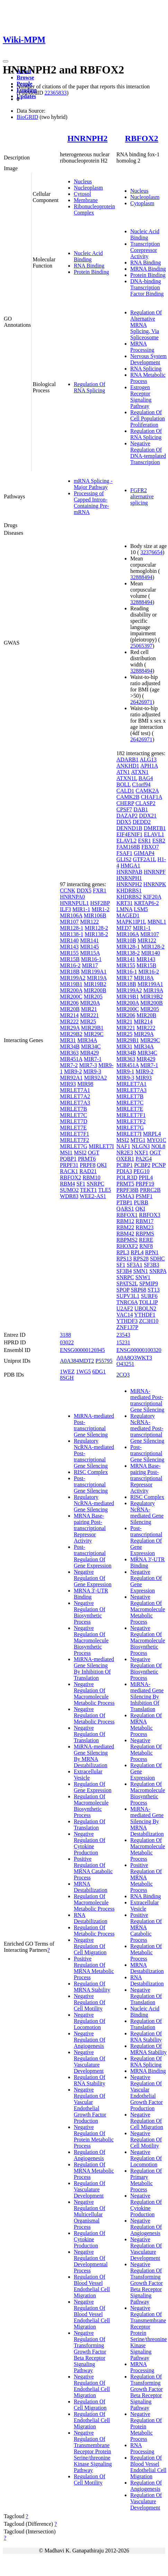 This screenshot has height=2576, width=168. Describe the element at coordinates (89, 922) in the screenshot. I see `MIR122` at that location.